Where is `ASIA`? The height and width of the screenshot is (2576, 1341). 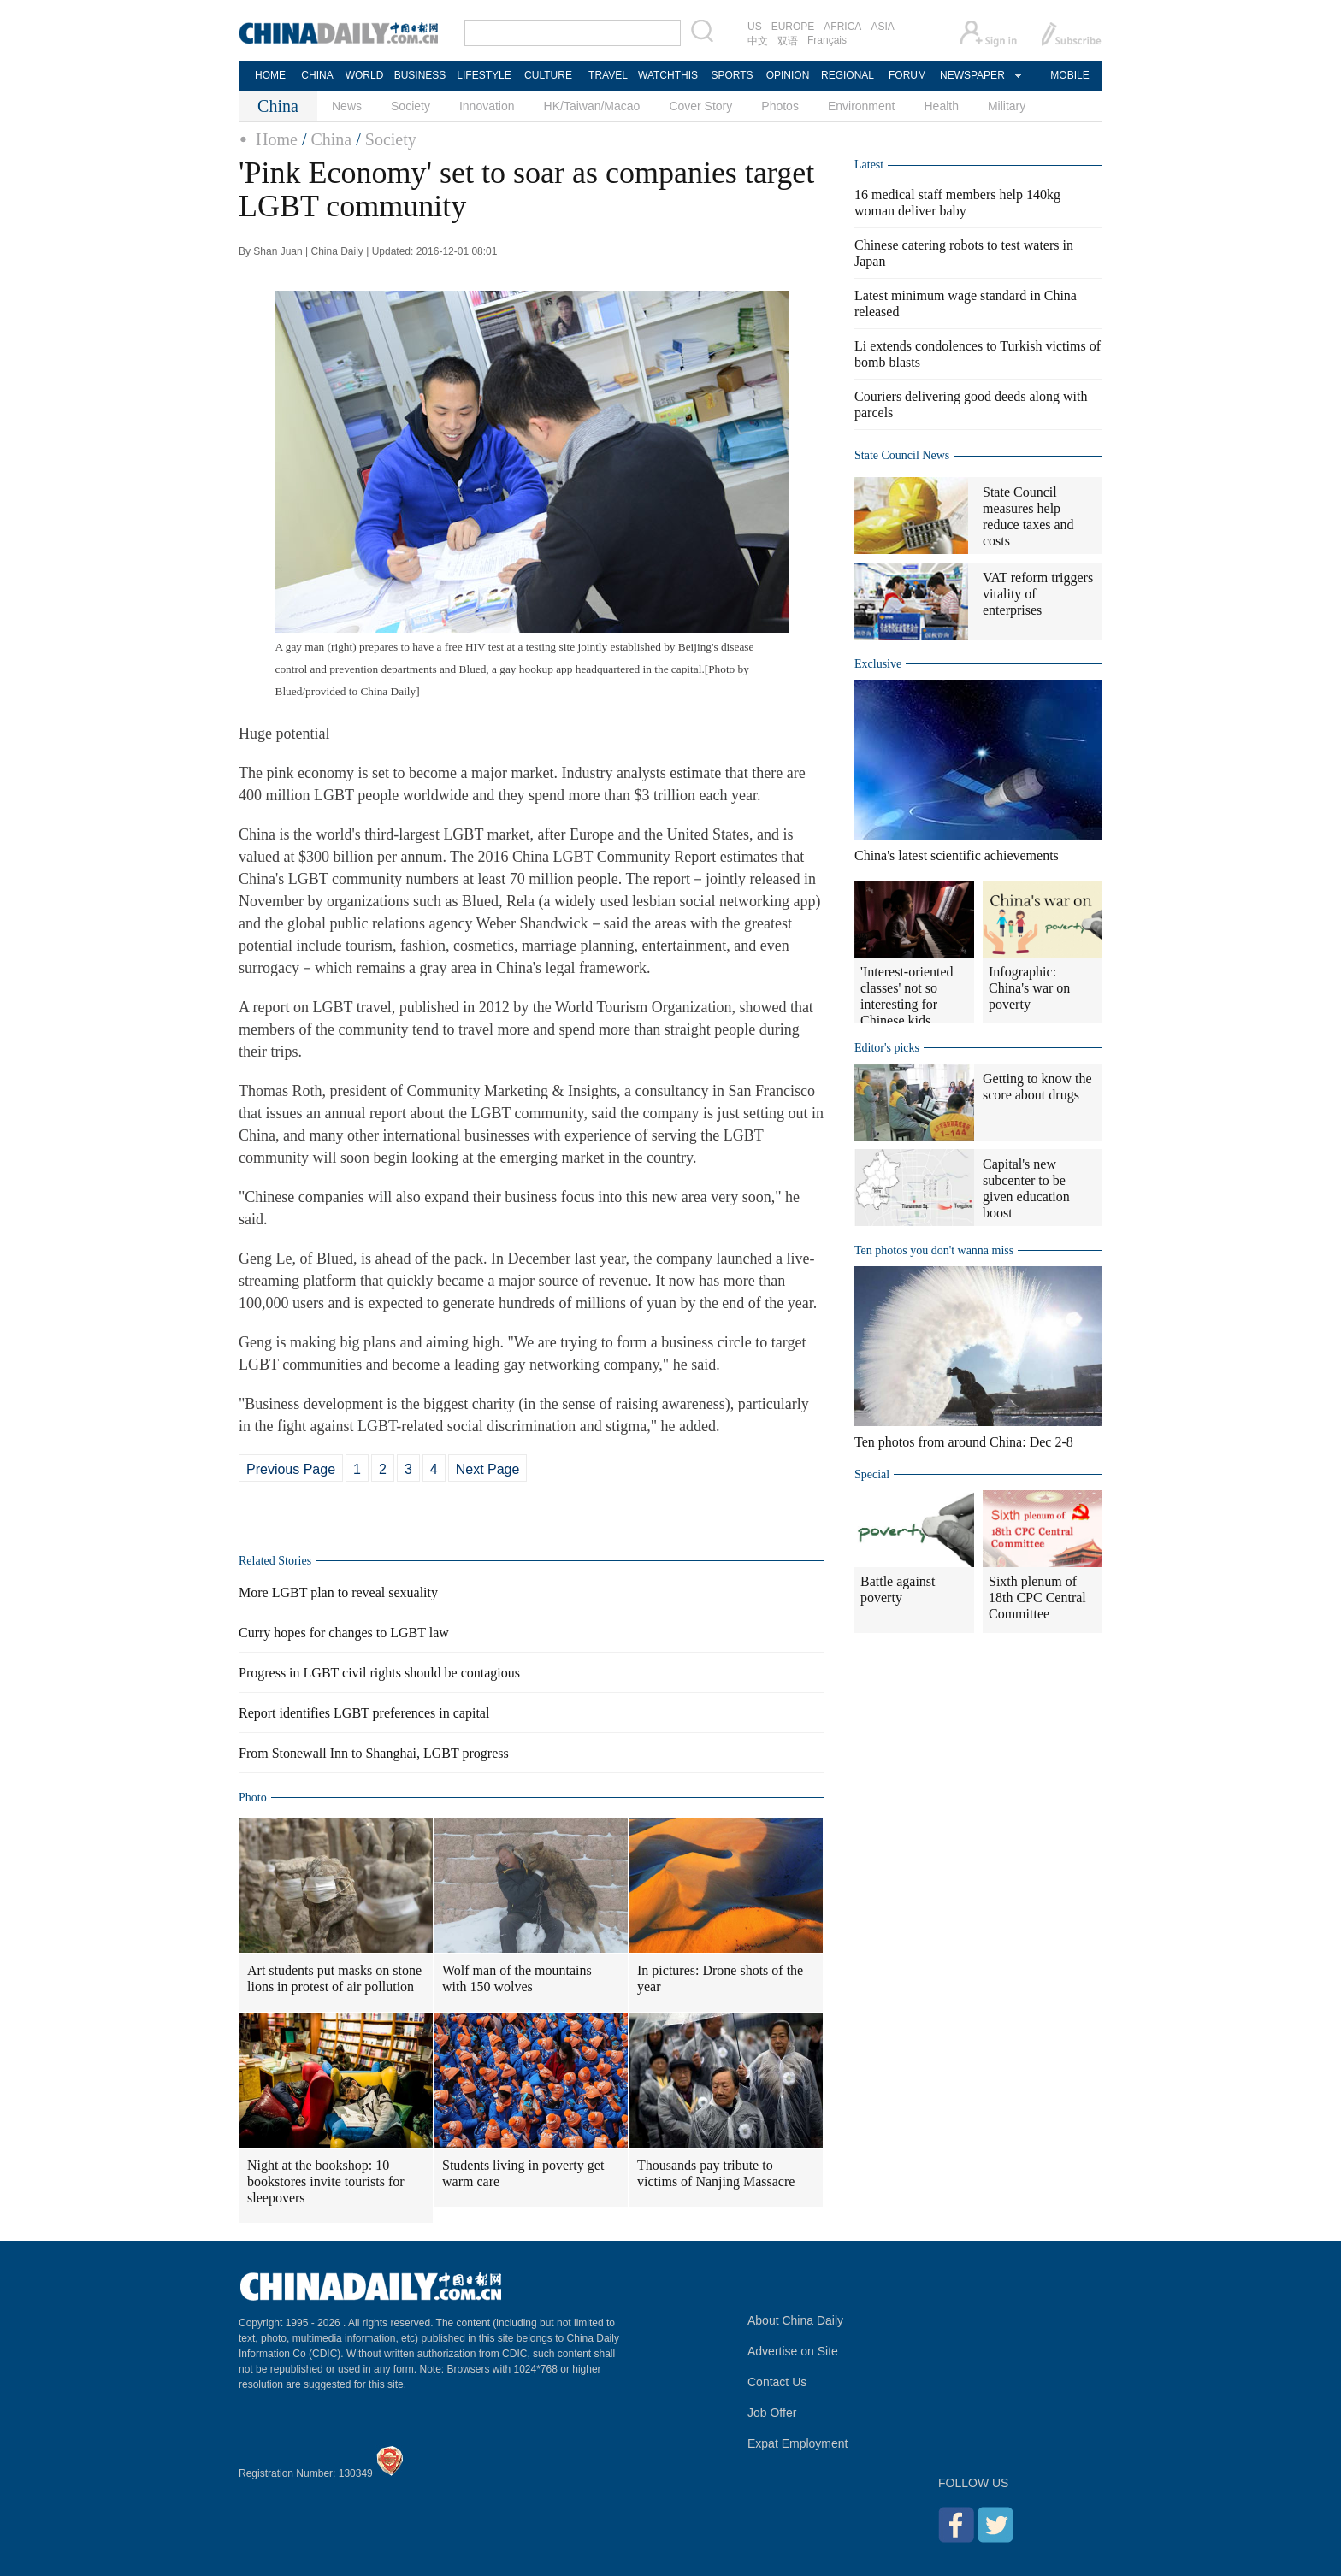 ASIA is located at coordinates (882, 26).